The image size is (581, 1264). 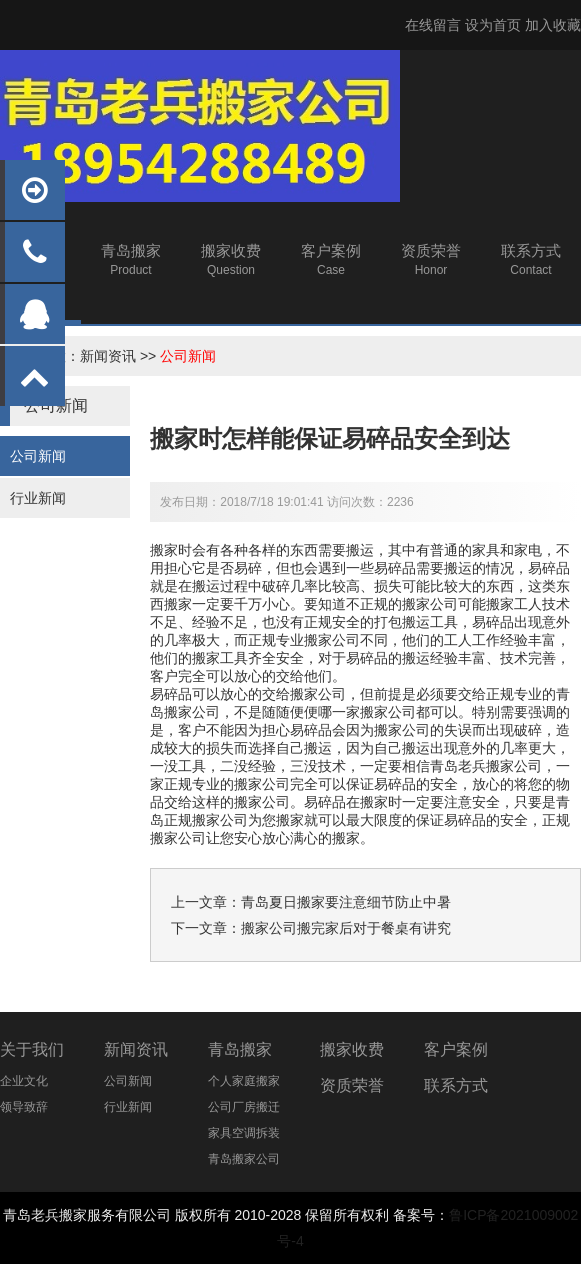 I want to click on 联系方式, so click(x=456, y=1085).